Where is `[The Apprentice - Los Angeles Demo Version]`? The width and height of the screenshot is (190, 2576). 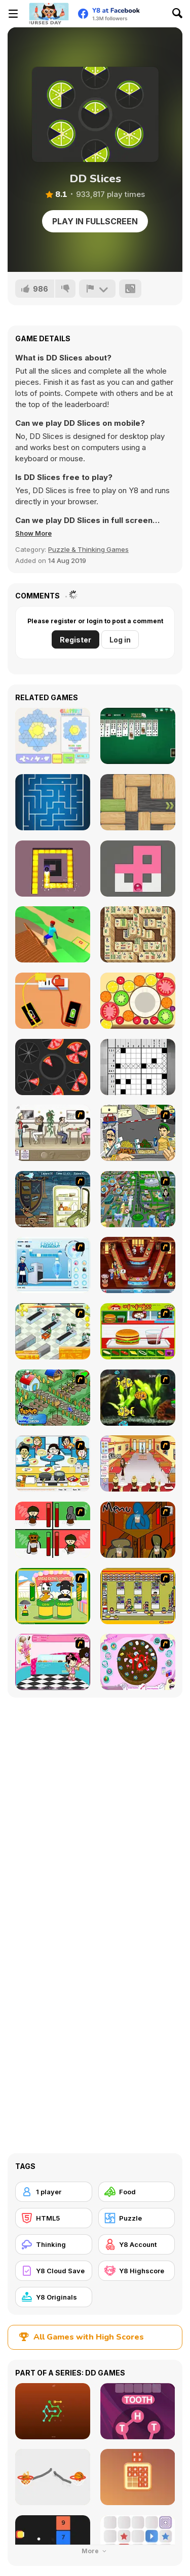
[The Apprentice - Los Angeles Demo Version] is located at coordinates (137, 1265).